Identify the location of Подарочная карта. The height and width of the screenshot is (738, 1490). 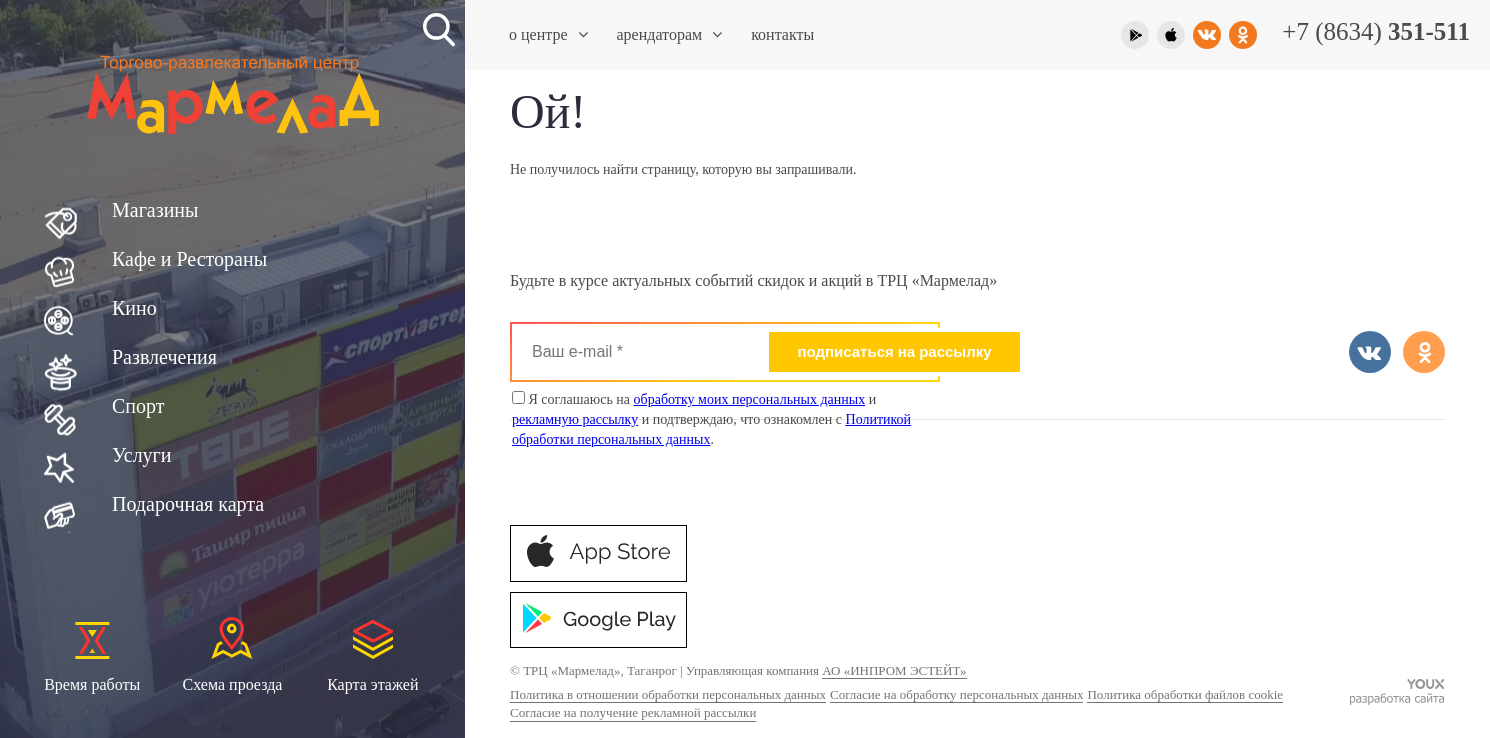
(188, 504).